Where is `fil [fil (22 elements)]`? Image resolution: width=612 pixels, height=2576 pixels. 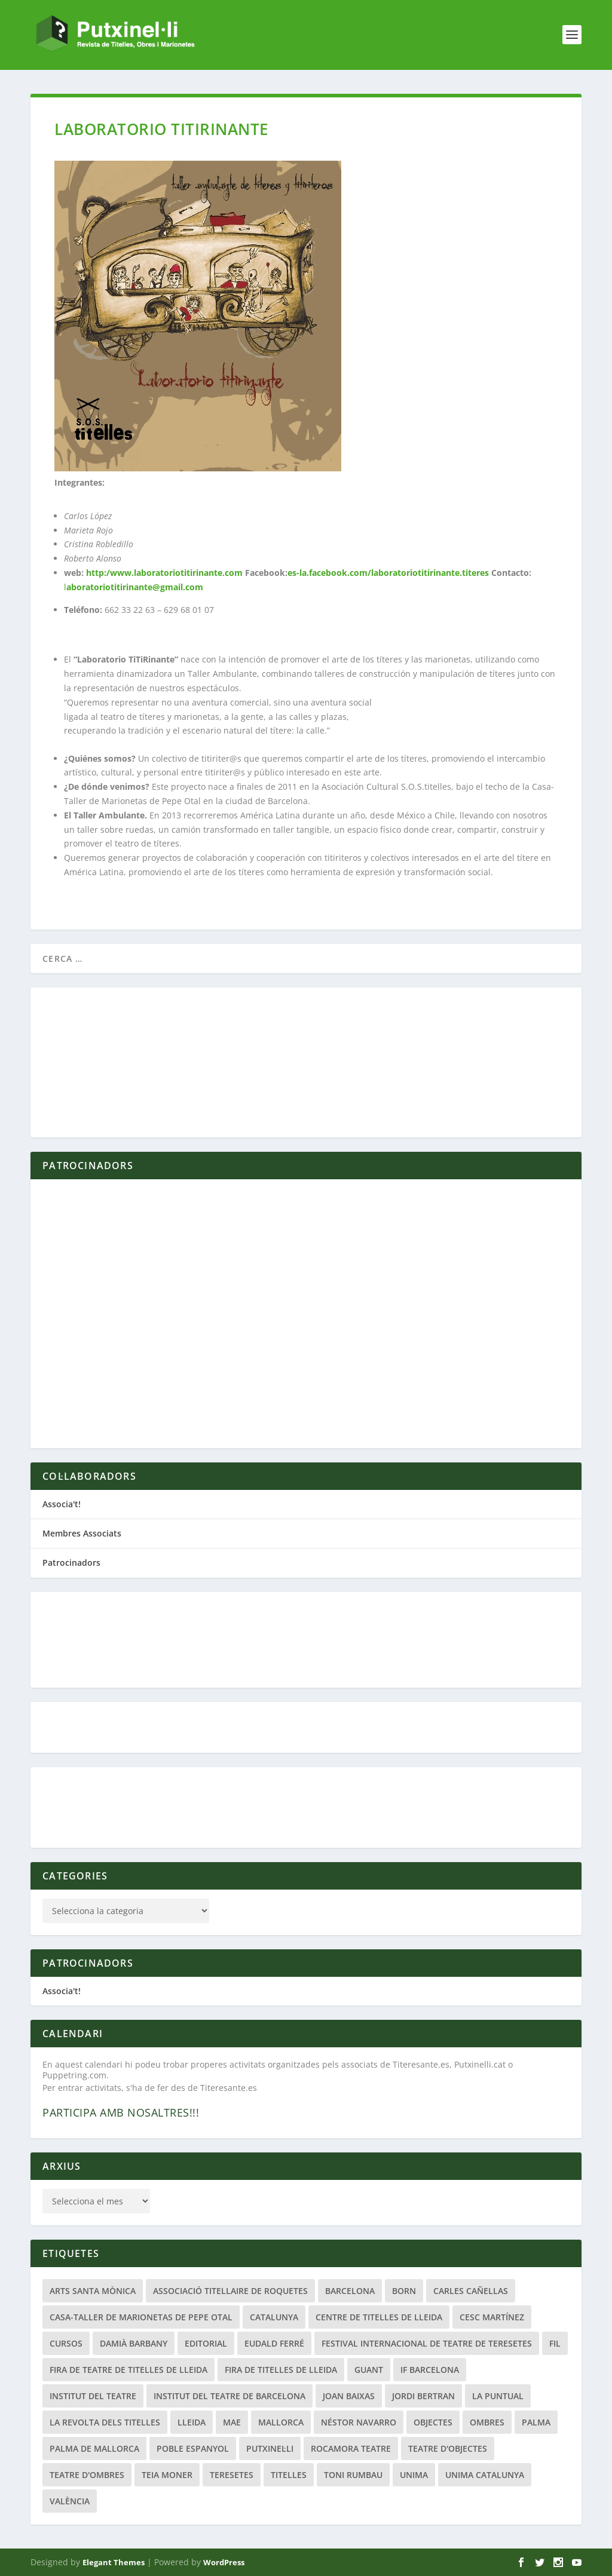
fil [fil (22 elements)] is located at coordinates (555, 2343).